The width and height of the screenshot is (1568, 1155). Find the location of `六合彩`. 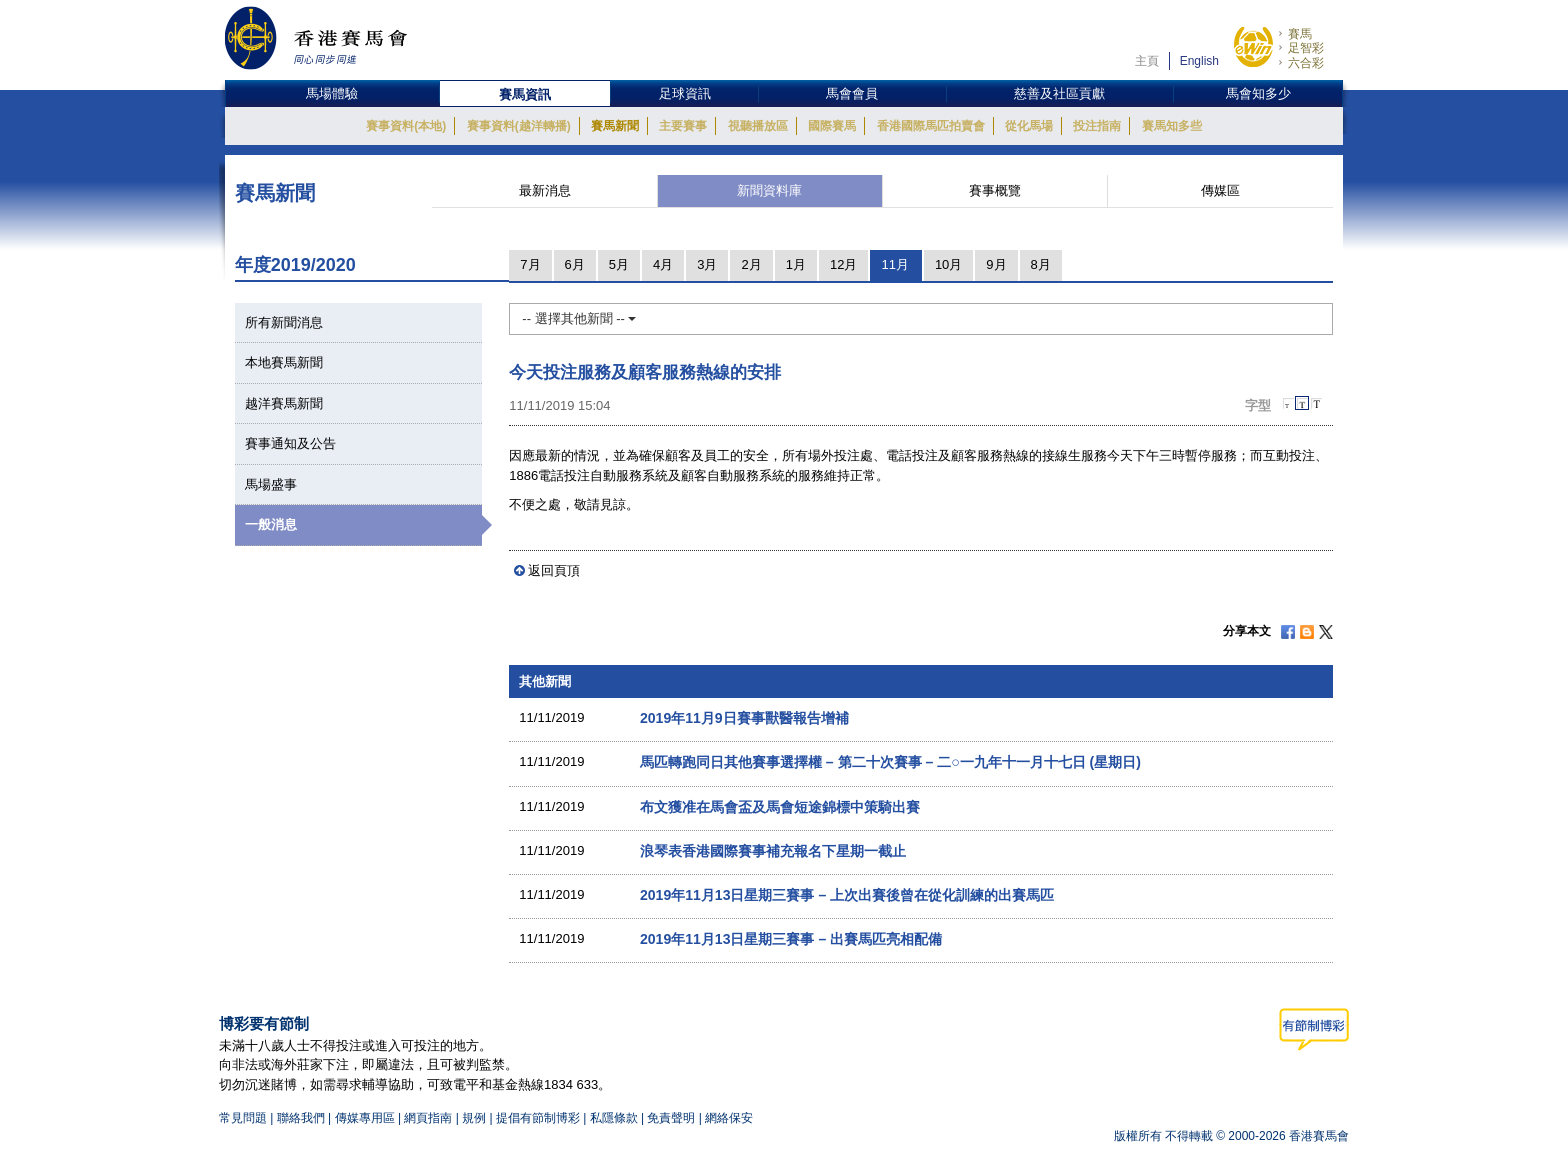

六合彩 is located at coordinates (1306, 63).